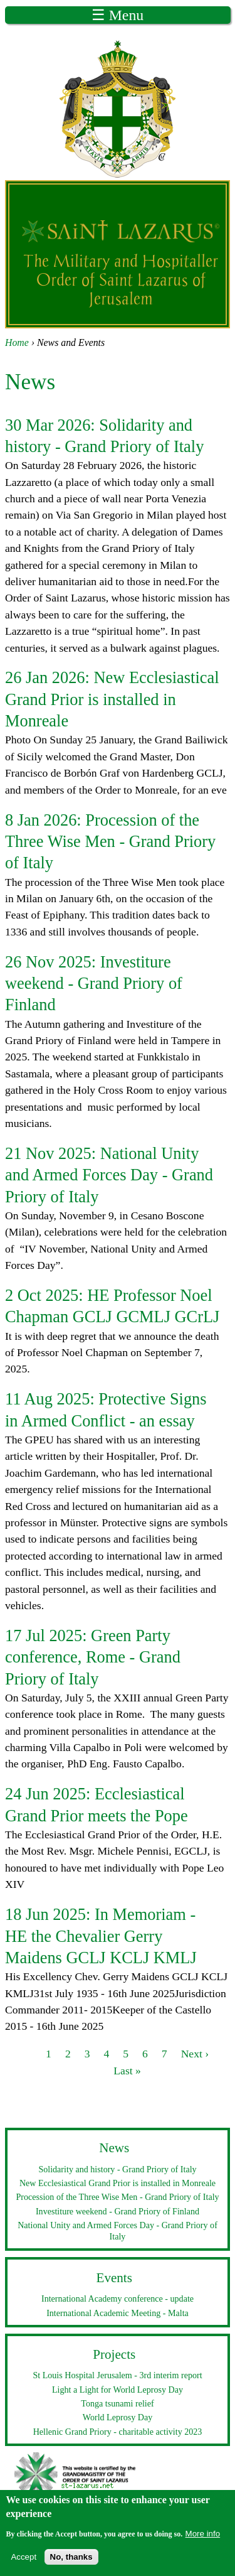 The height and width of the screenshot is (2576, 235). Describe the element at coordinates (117, 2417) in the screenshot. I see `World Leprosy Day` at that location.